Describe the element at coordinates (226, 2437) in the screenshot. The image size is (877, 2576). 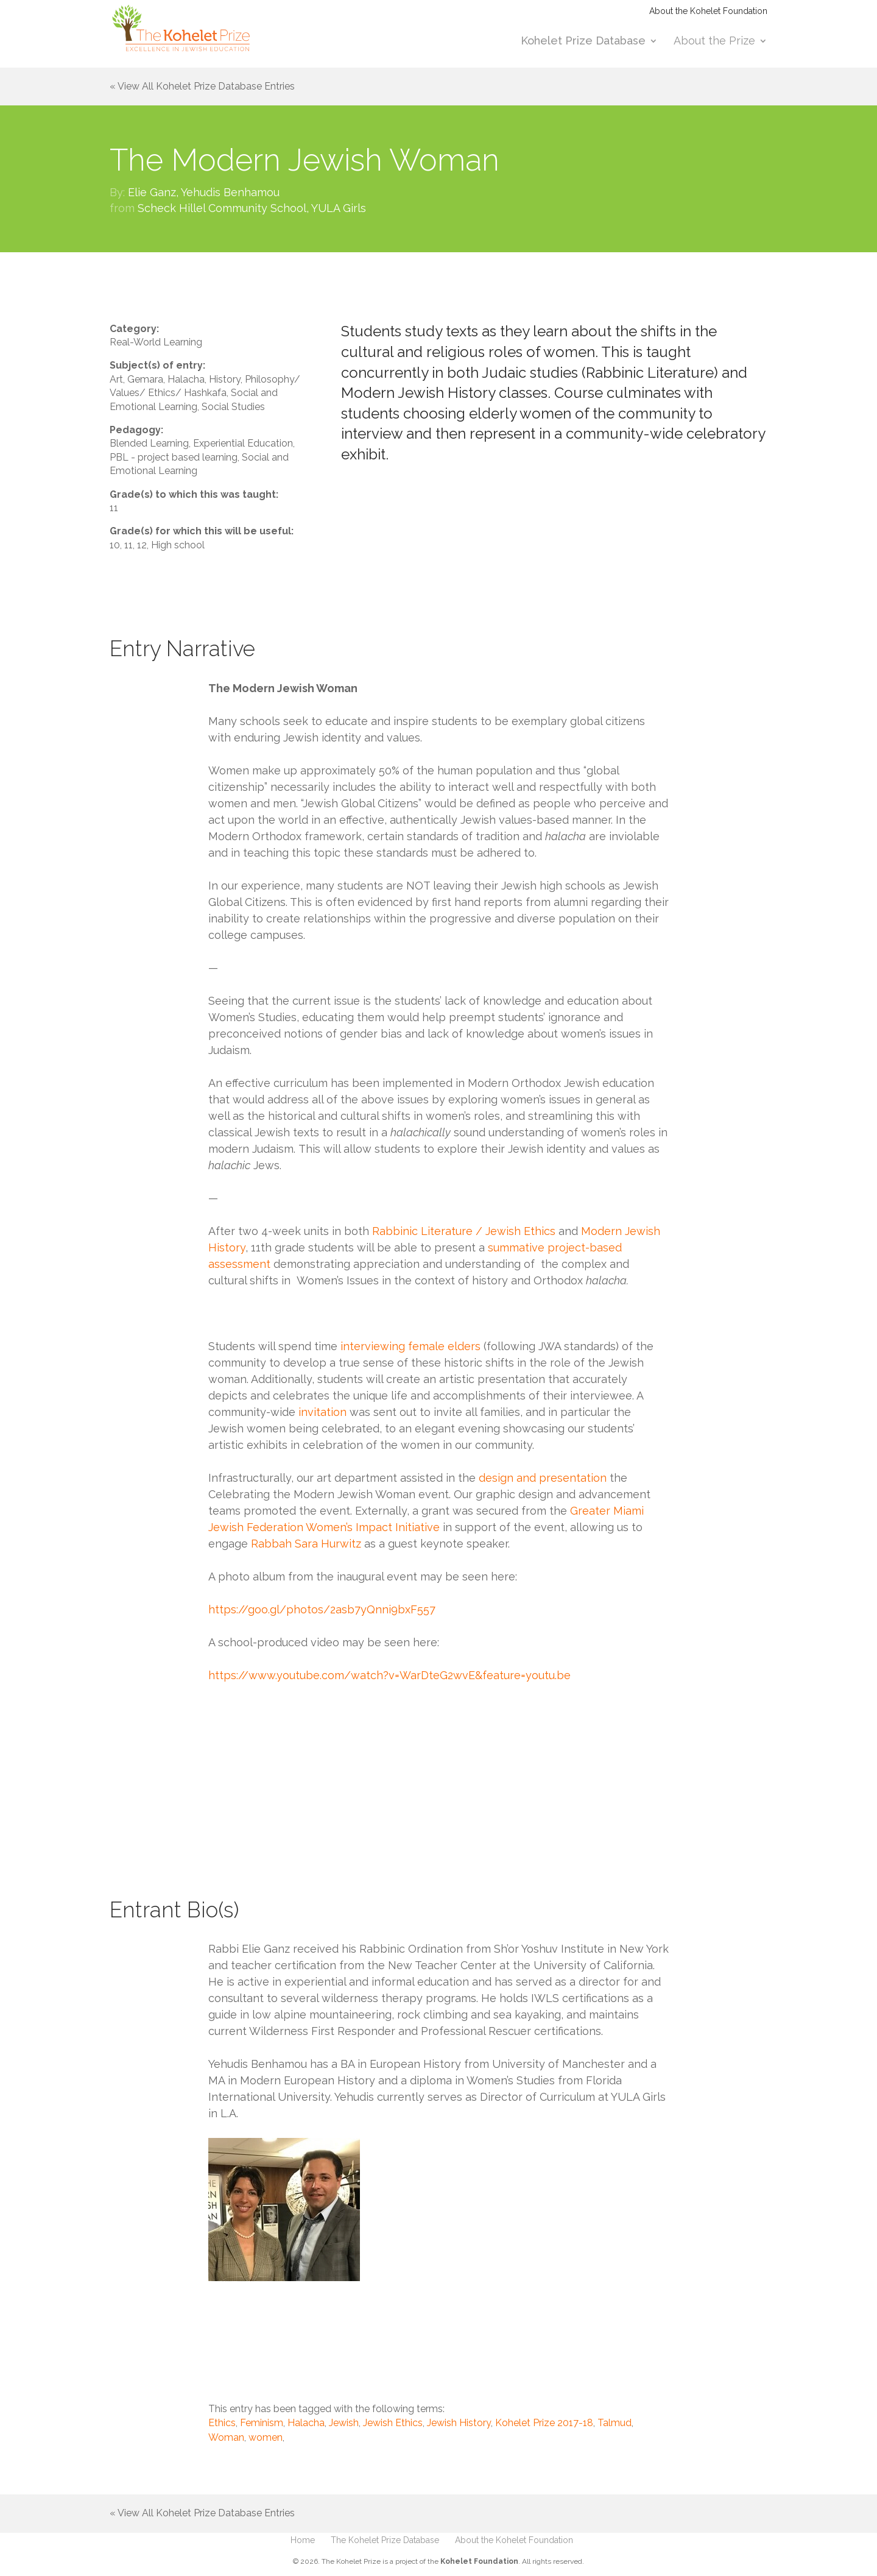
I see `Woman` at that location.